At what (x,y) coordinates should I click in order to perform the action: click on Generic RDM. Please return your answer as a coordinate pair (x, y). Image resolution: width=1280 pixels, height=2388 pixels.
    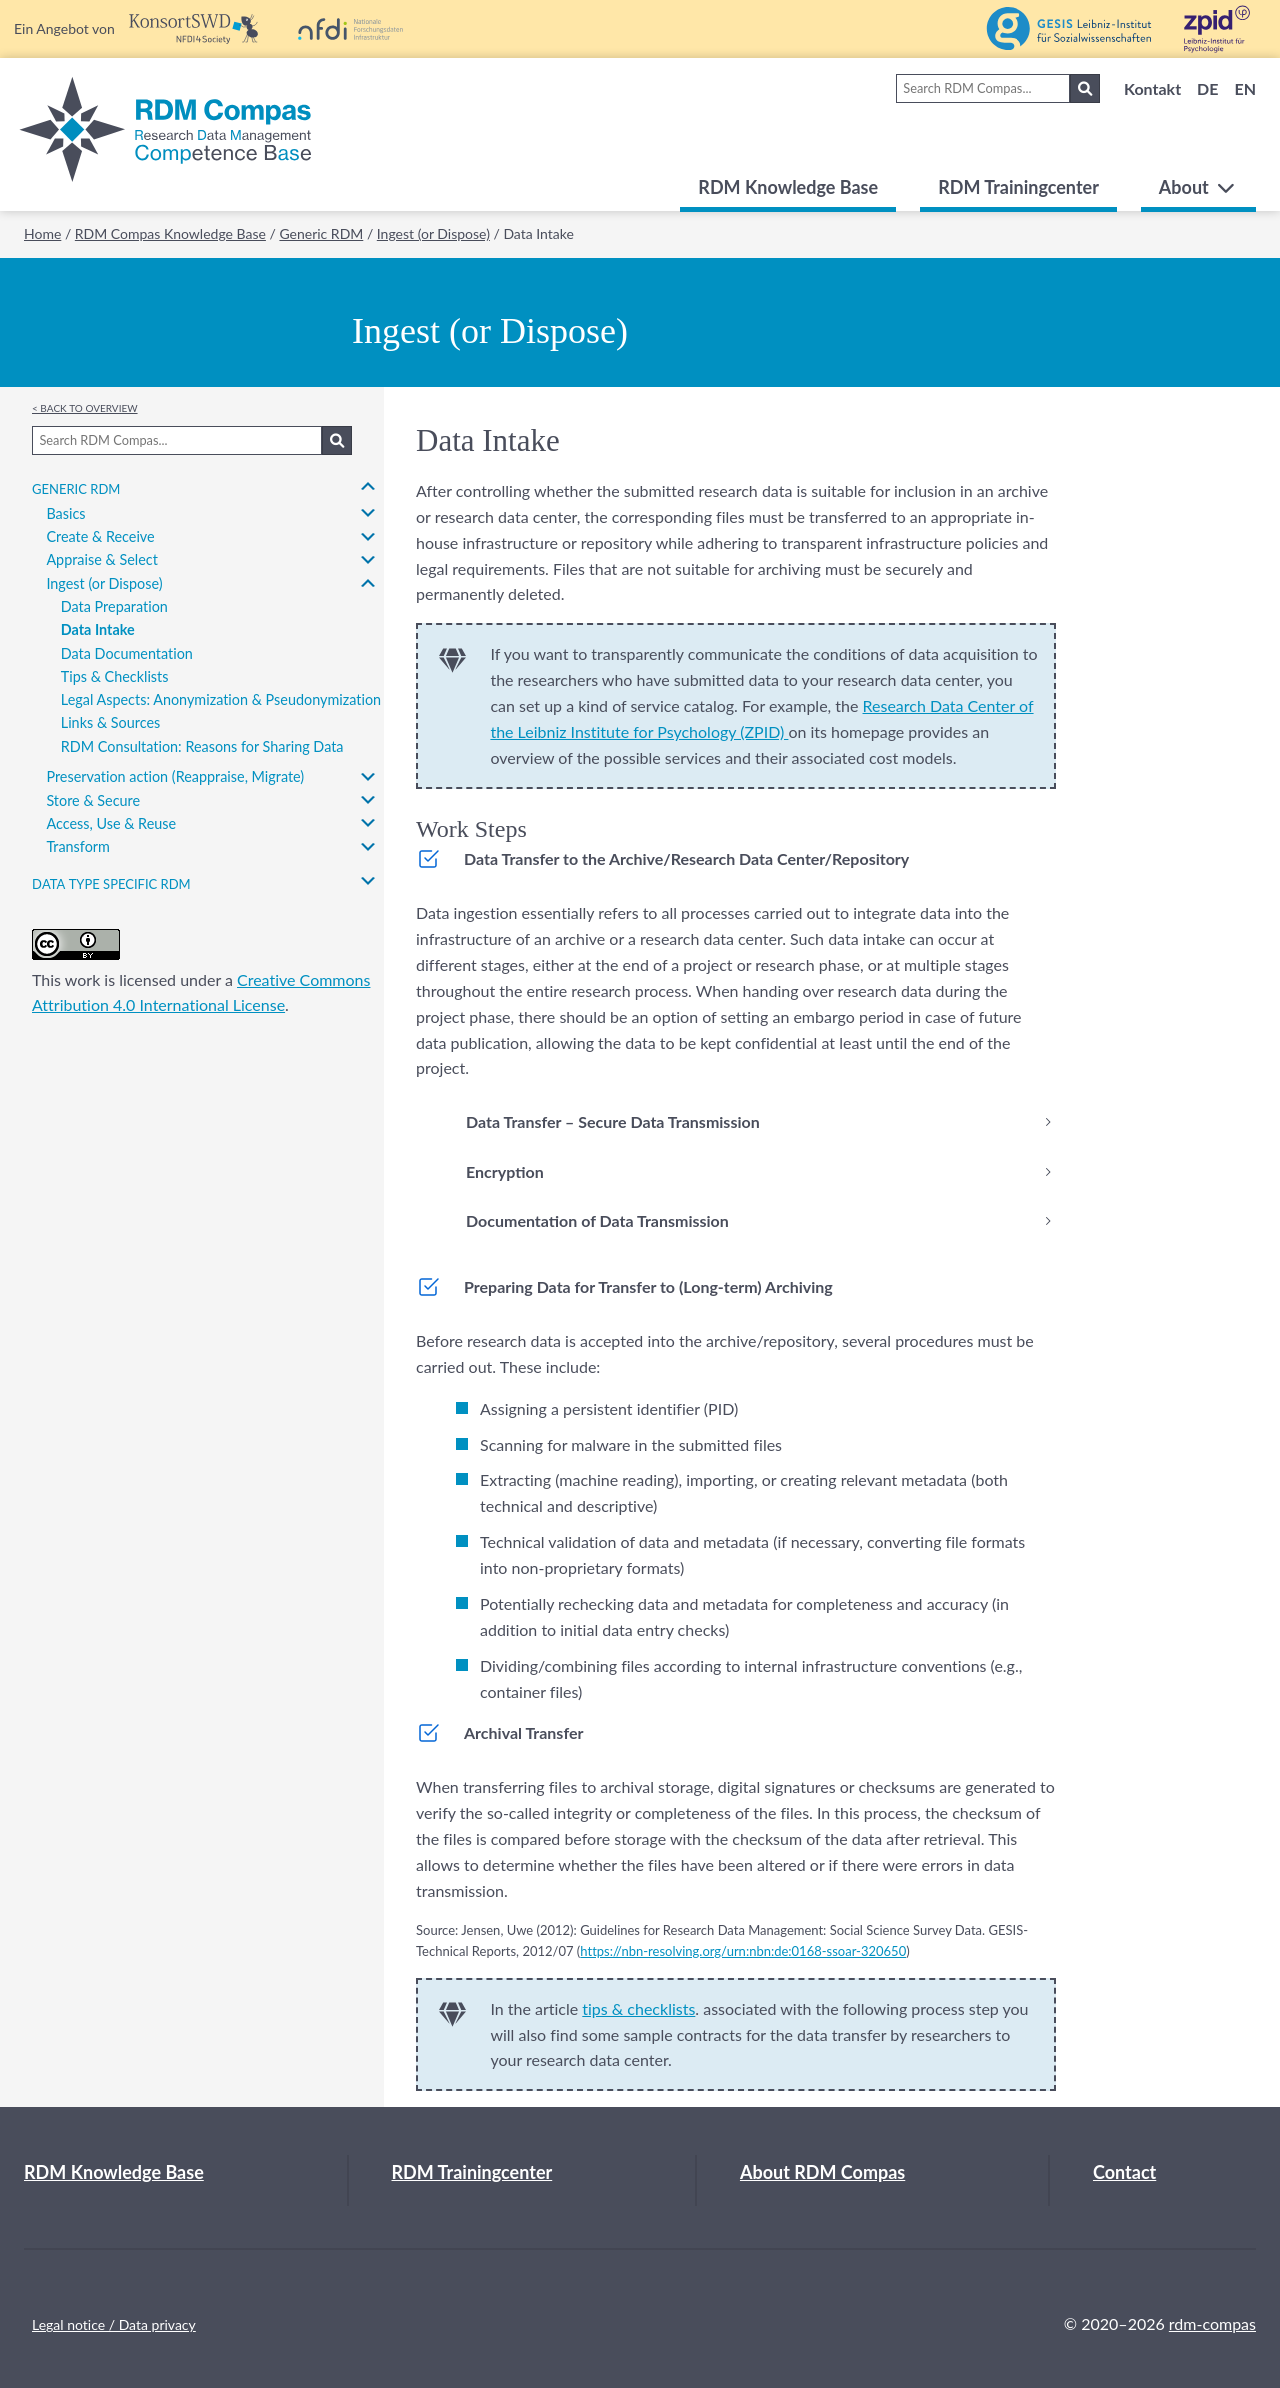
    Looking at the image, I should click on (321, 233).